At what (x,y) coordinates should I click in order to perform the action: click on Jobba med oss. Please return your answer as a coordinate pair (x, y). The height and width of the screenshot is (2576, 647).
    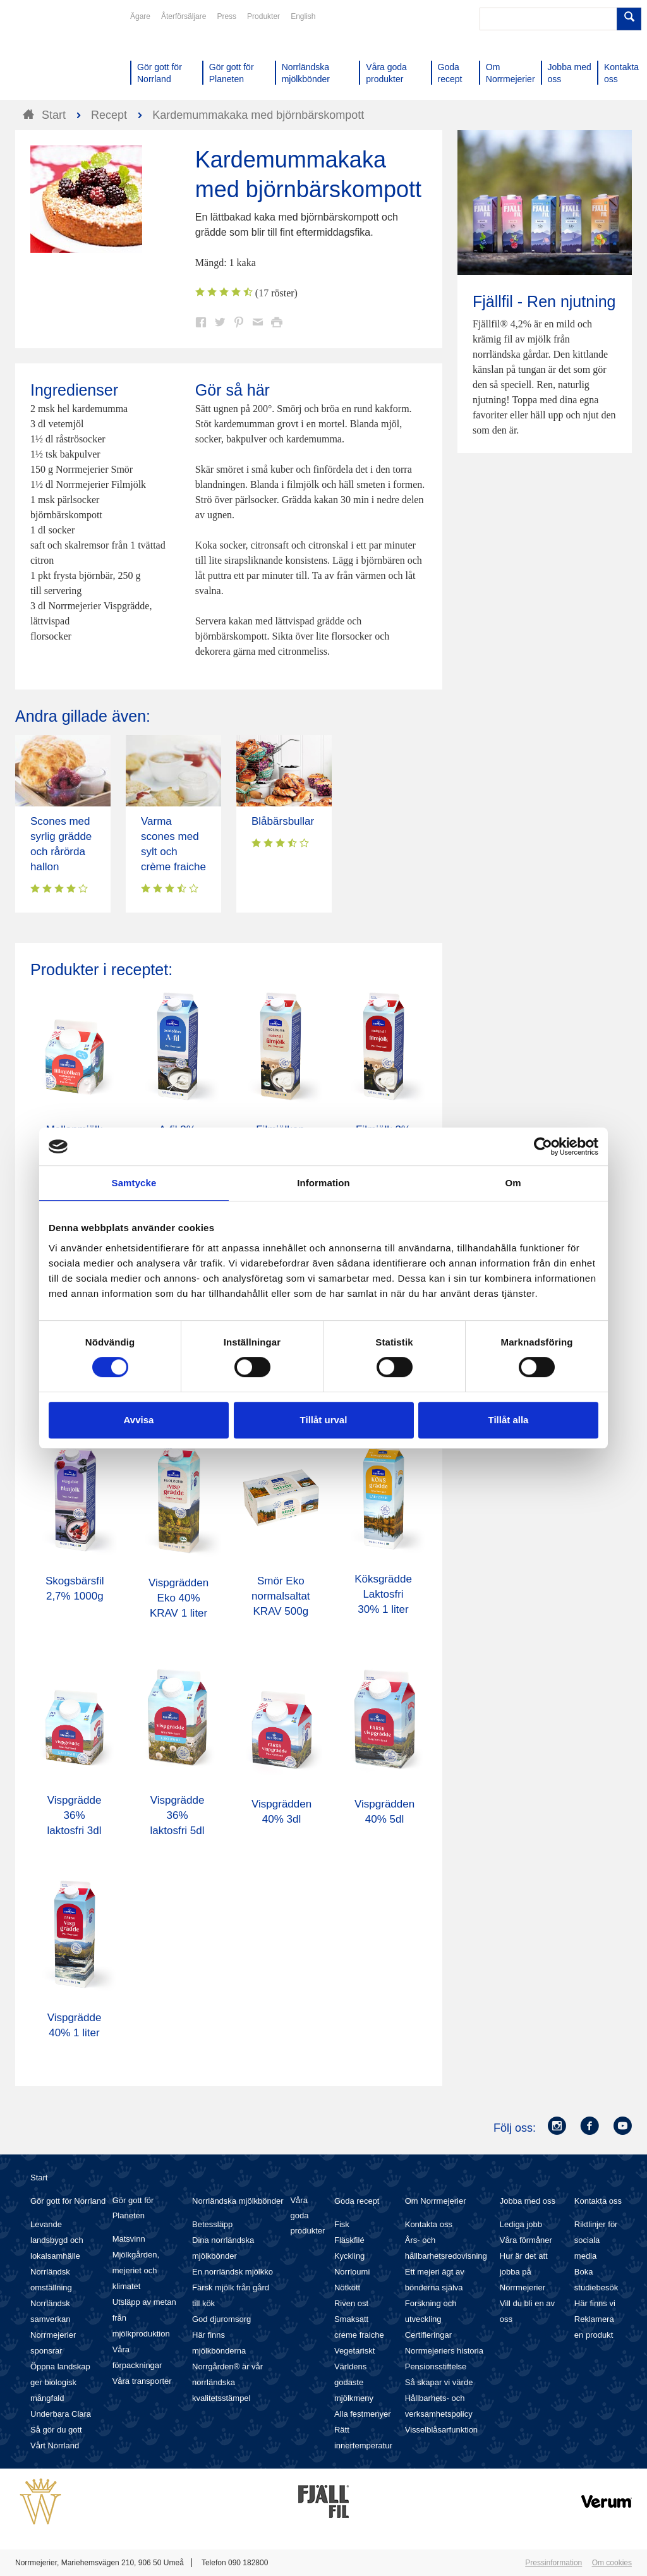
    Looking at the image, I should click on (527, 2201).